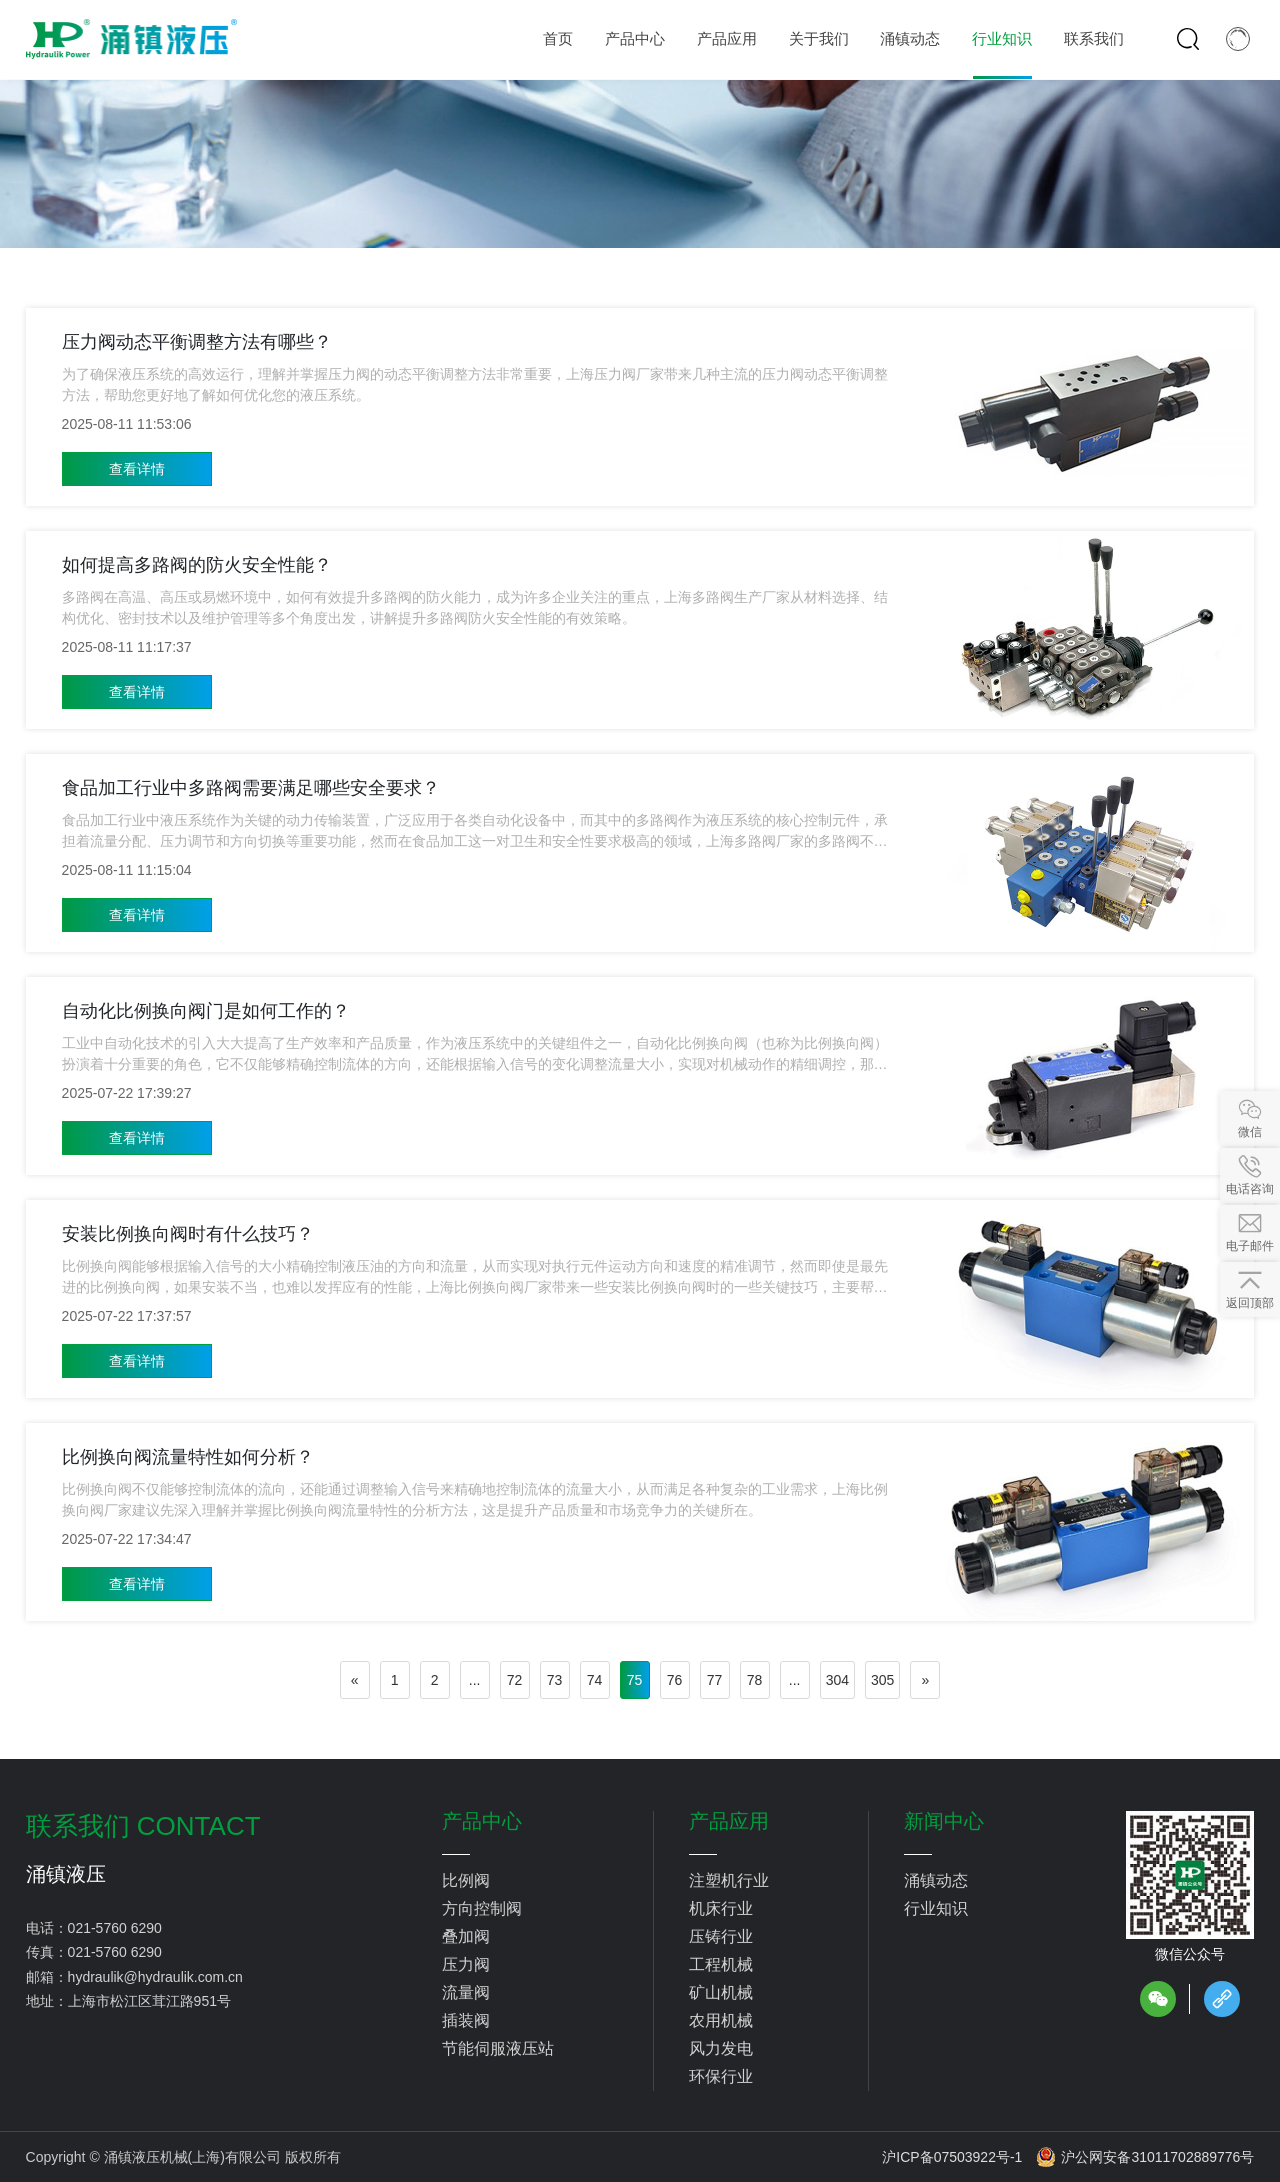 Image resolution: width=1280 pixels, height=2182 pixels. What do you see at coordinates (952, 2157) in the screenshot?
I see `沪ICP备07503922号-1` at bounding box center [952, 2157].